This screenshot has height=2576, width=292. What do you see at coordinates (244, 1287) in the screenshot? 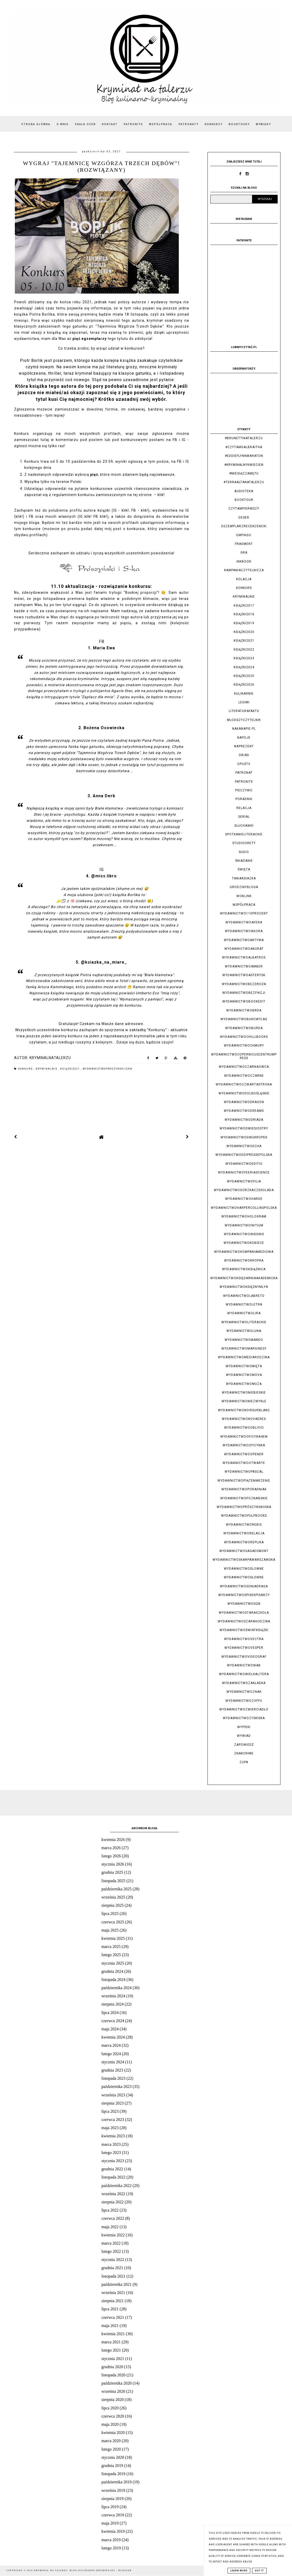
I see `wydawnictwoksiężnymłyn` at bounding box center [244, 1287].